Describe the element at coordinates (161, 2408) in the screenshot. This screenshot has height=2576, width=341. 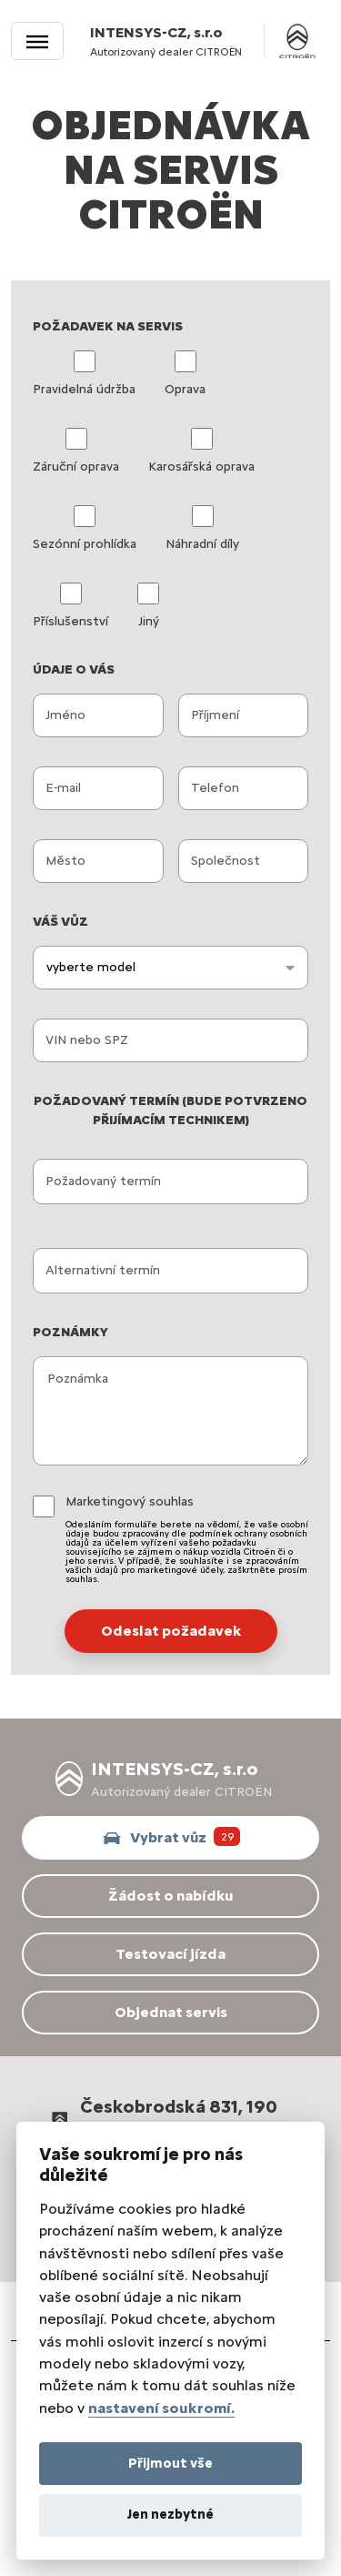
I see `nastavení soukromí.` at that location.